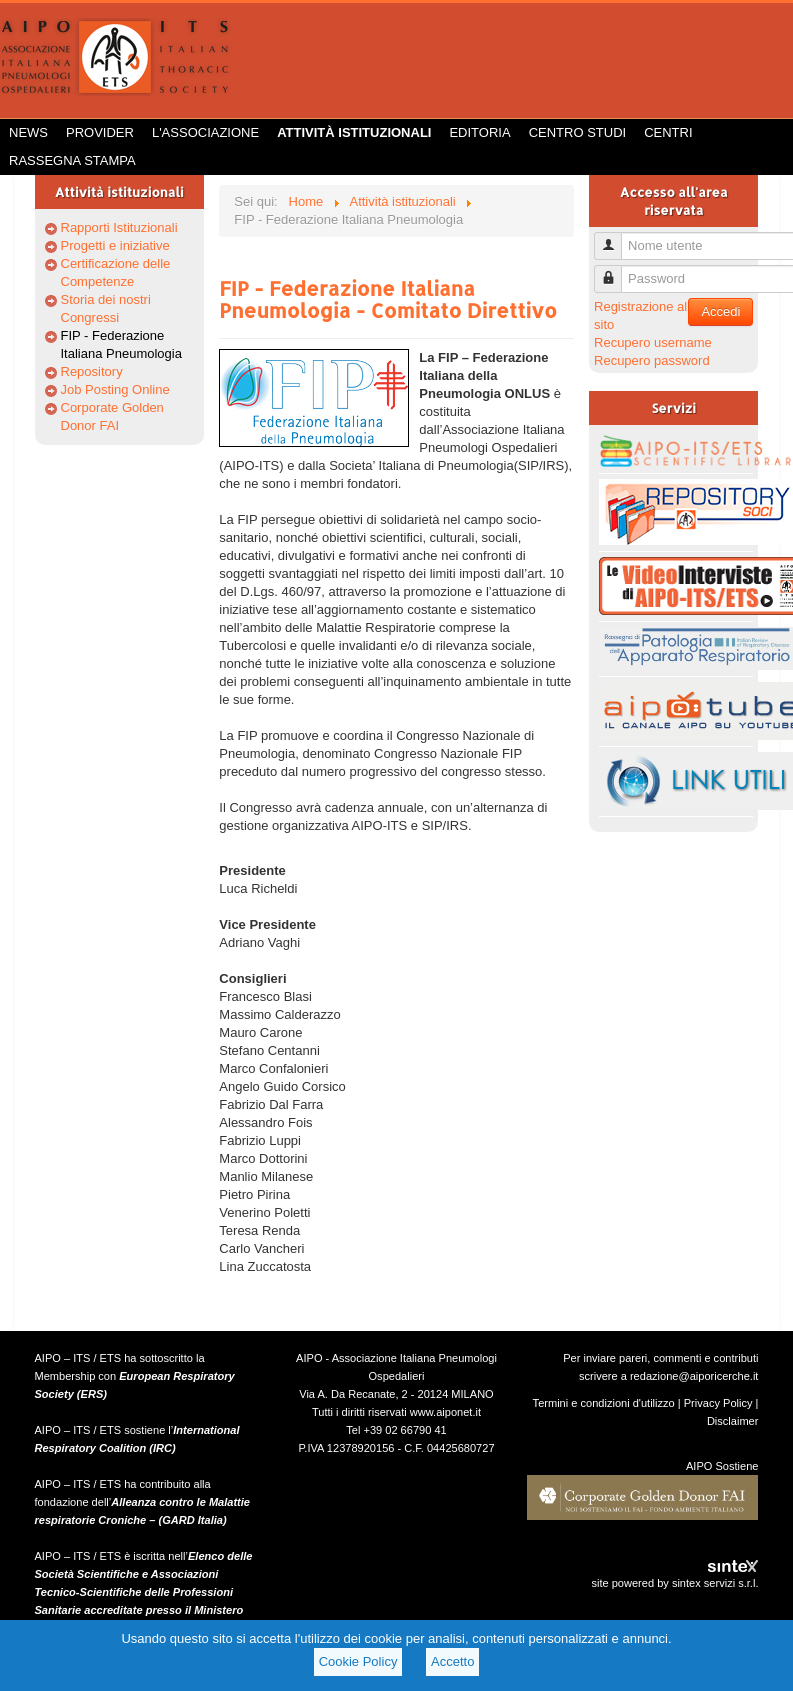 Image resolution: width=793 pixels, height=1691 pixels. I want to click on Privacy Policy, so click(718, 1403).